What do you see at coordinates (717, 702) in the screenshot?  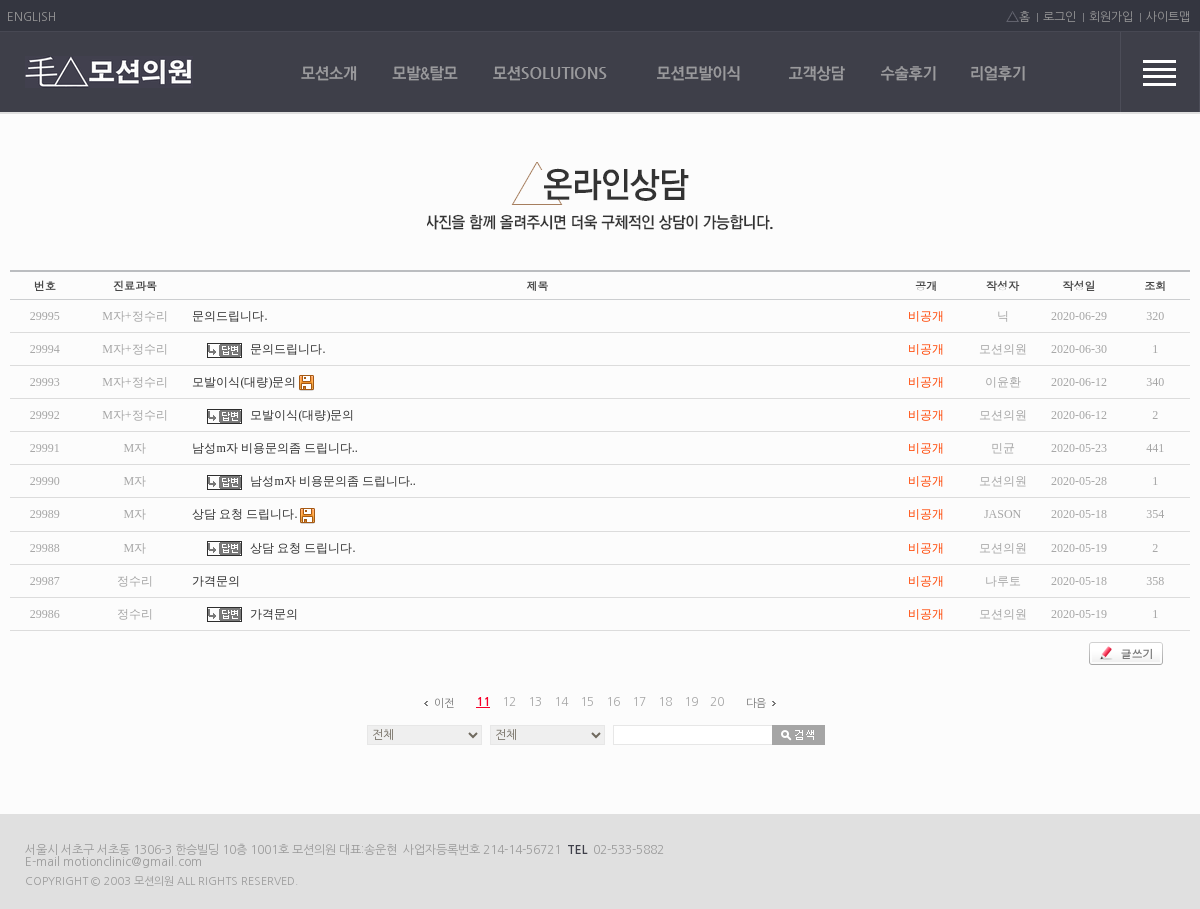 I see `20` at bounding box center [717, 702].